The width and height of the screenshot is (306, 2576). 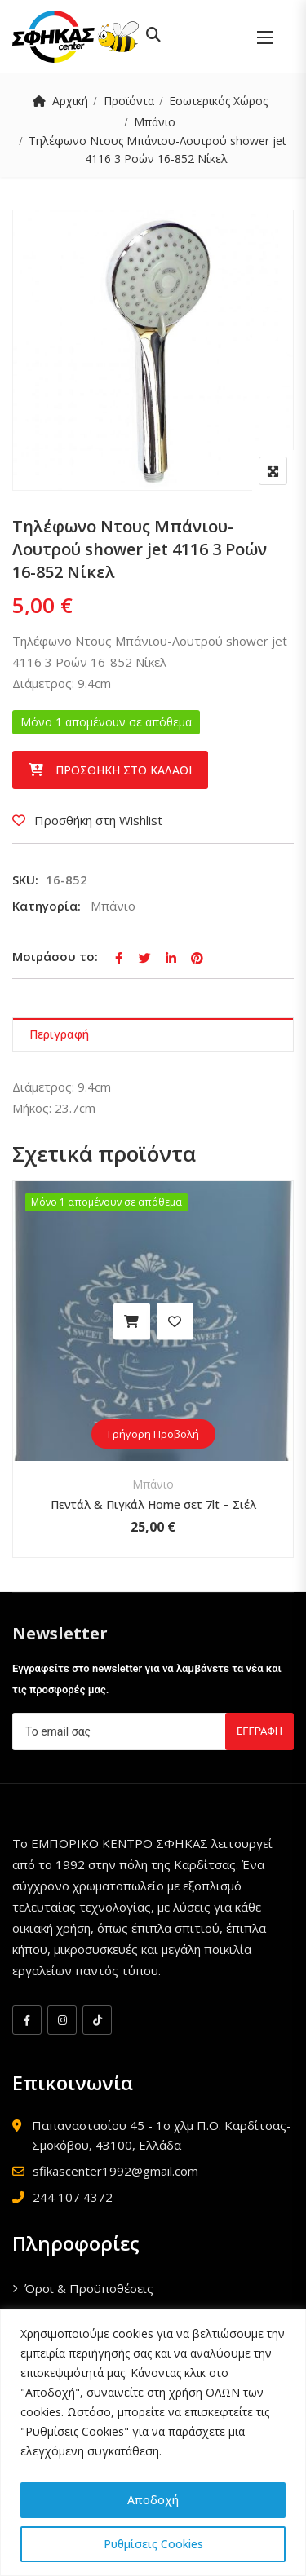 I want to click on [button], so click(x=265, y=37).